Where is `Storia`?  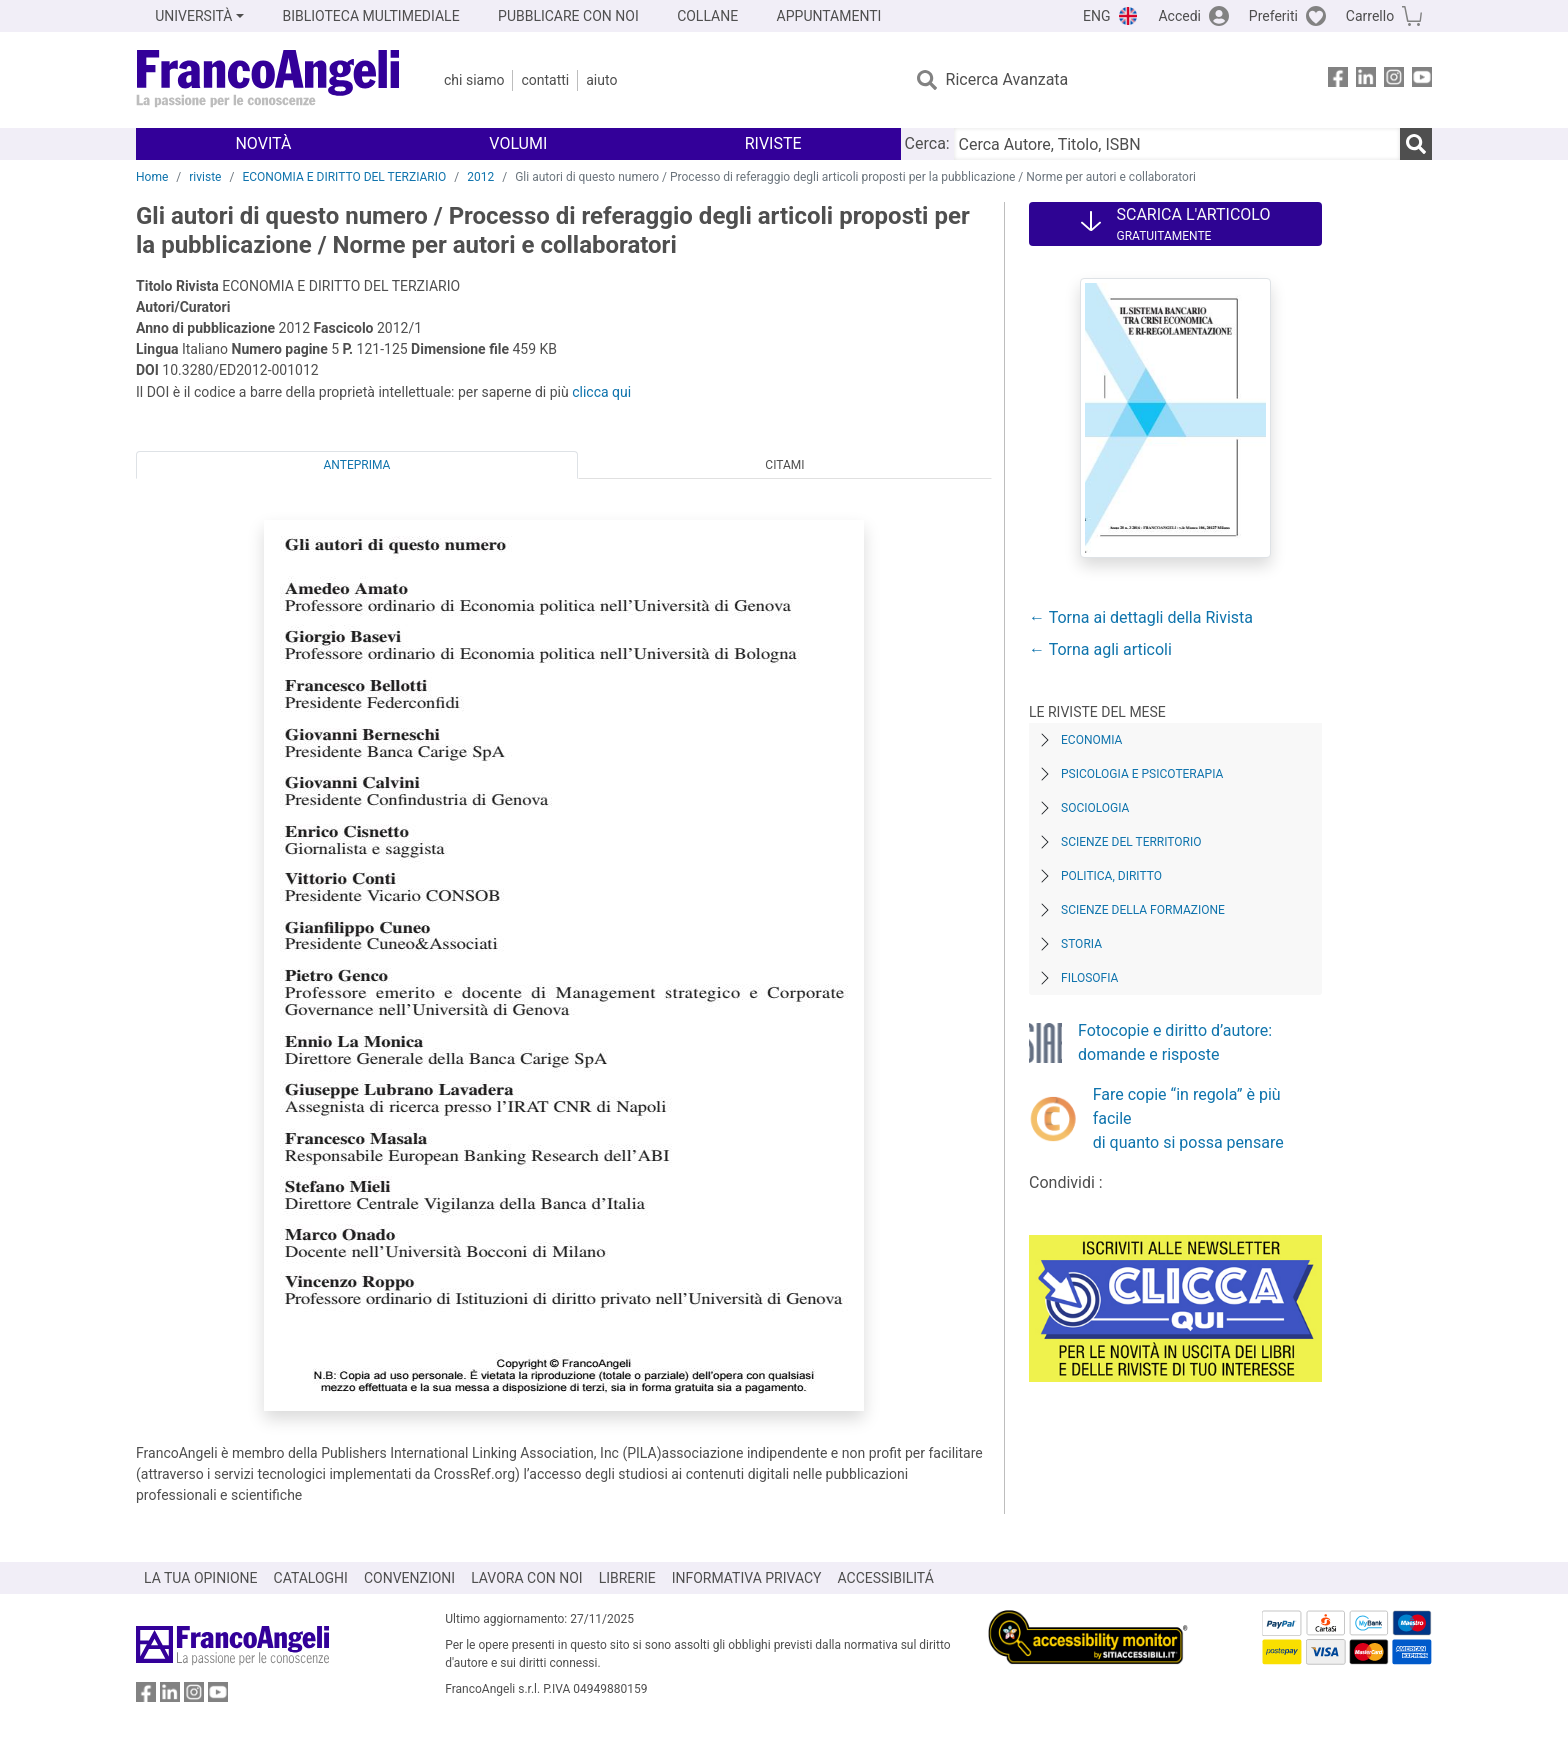
Storia is located at coordinates (1081, 944).